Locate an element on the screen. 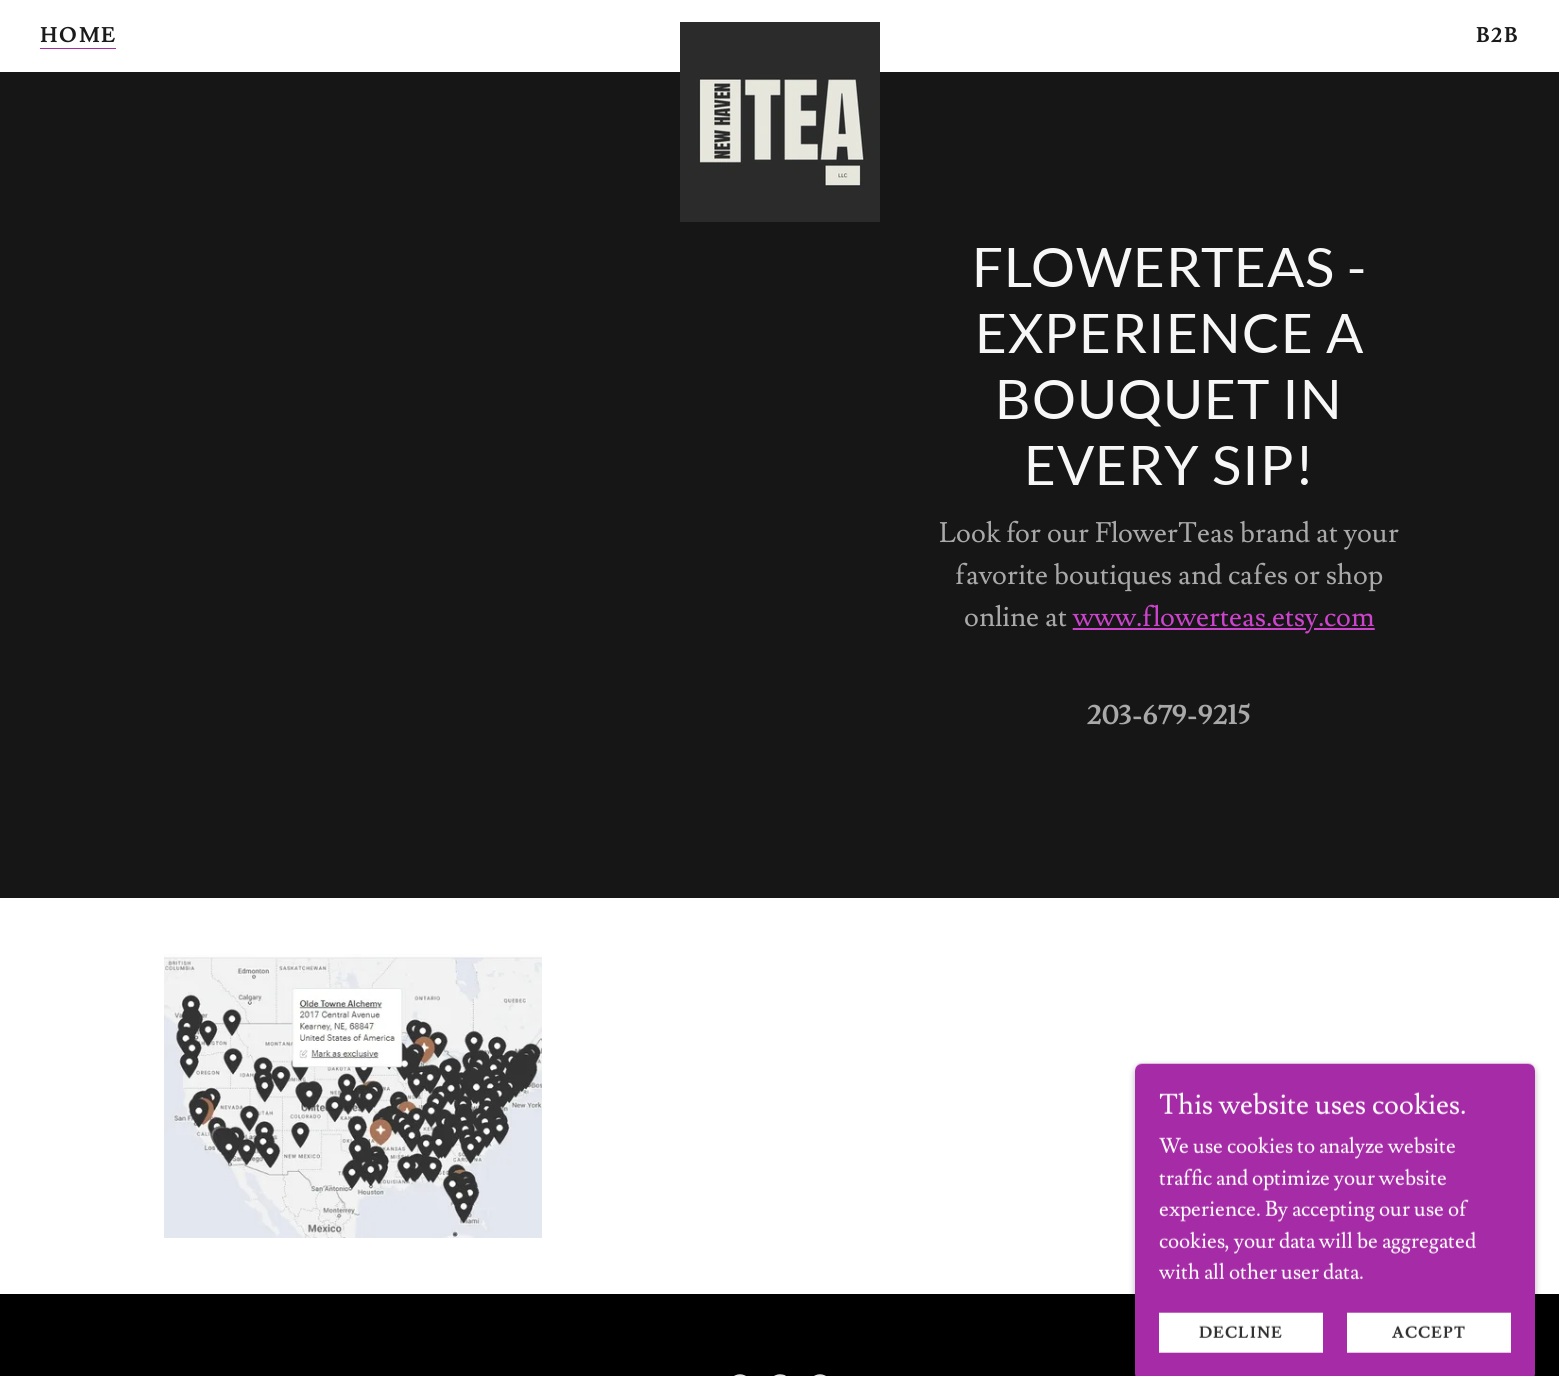 The image size is (1559, 1376). [link] is located at coordinates (779, 32).